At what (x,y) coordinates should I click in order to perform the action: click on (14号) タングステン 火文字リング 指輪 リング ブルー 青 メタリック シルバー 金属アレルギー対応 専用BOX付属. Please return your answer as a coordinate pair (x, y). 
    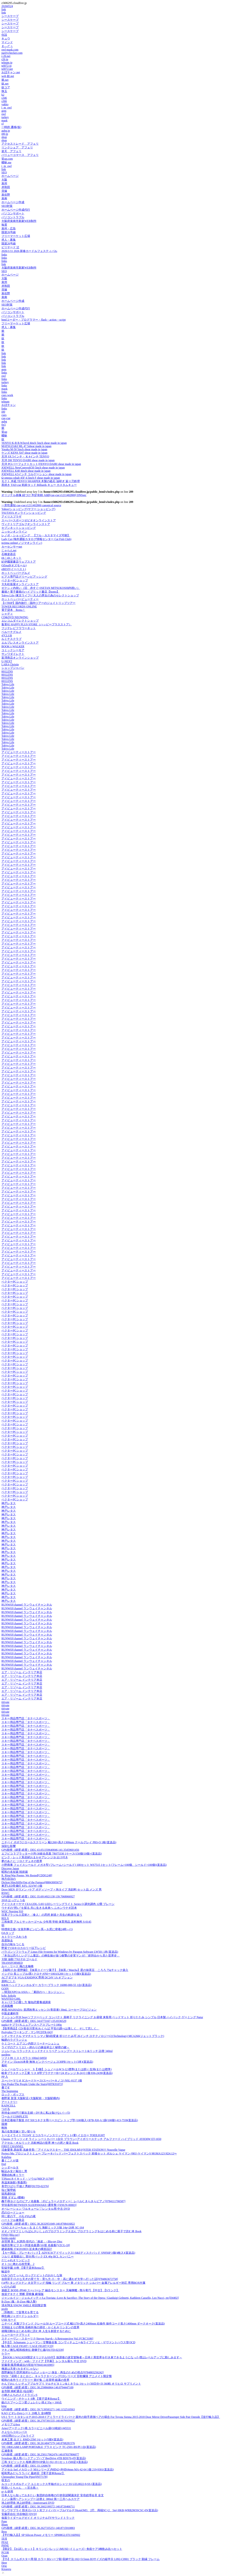
    Looking at the image, I should click on (73, 2282).